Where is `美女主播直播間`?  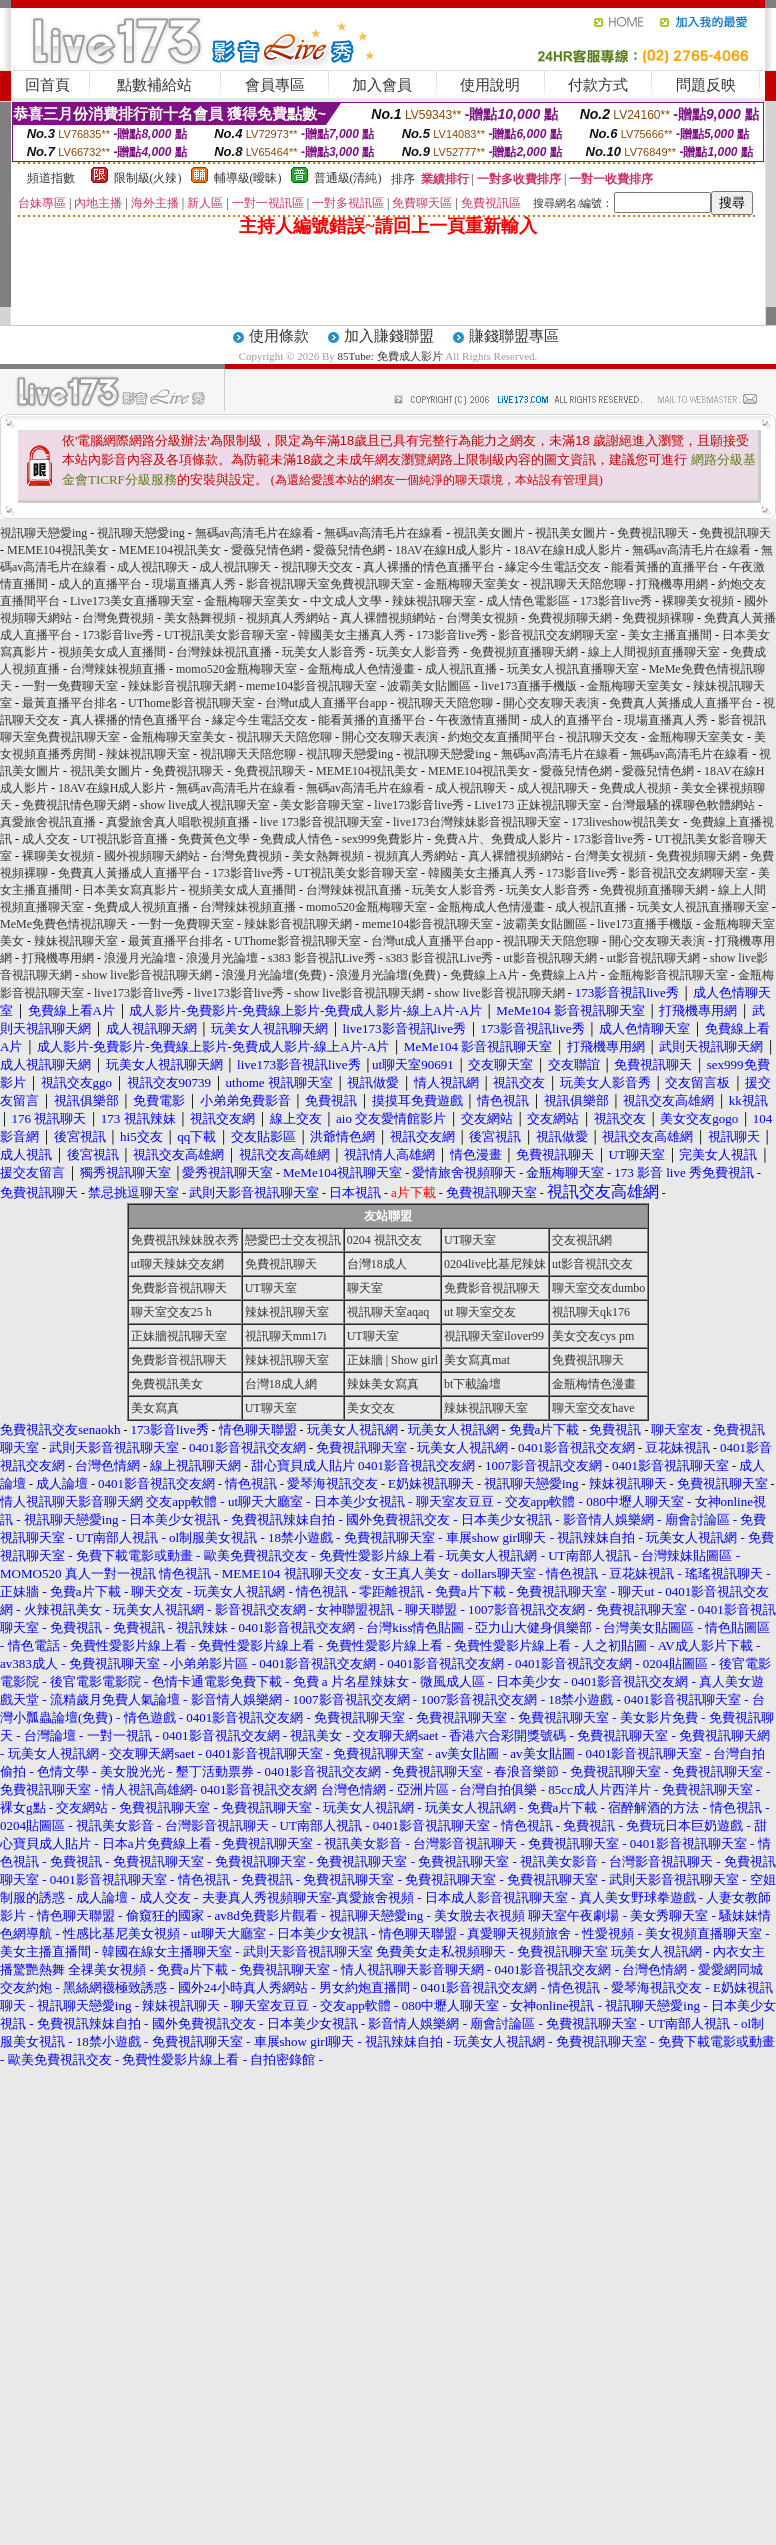
美女主播直播間 is located at coordinates (670, 635).